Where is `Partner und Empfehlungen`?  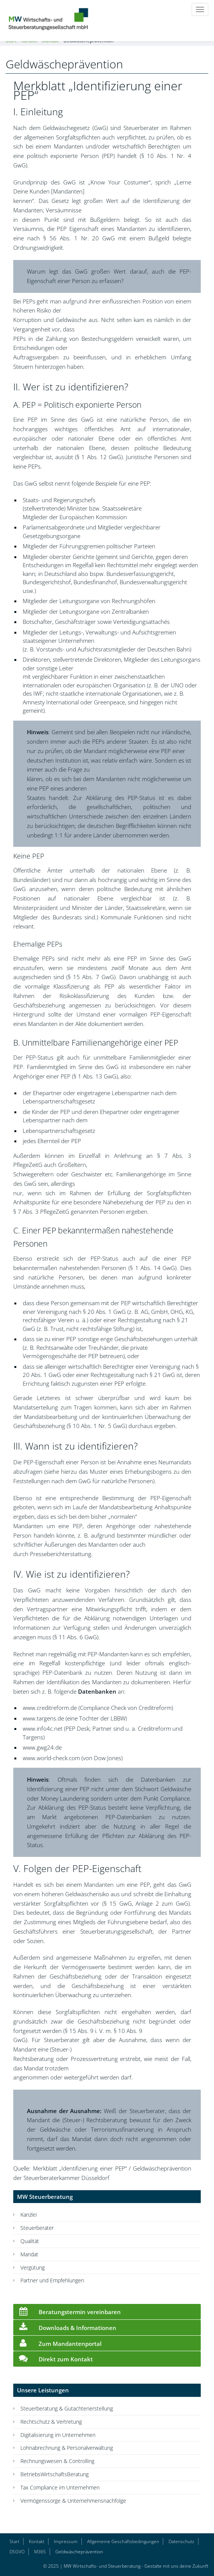
Partner und Empfehlungen is located at coordinates (52, 2280).